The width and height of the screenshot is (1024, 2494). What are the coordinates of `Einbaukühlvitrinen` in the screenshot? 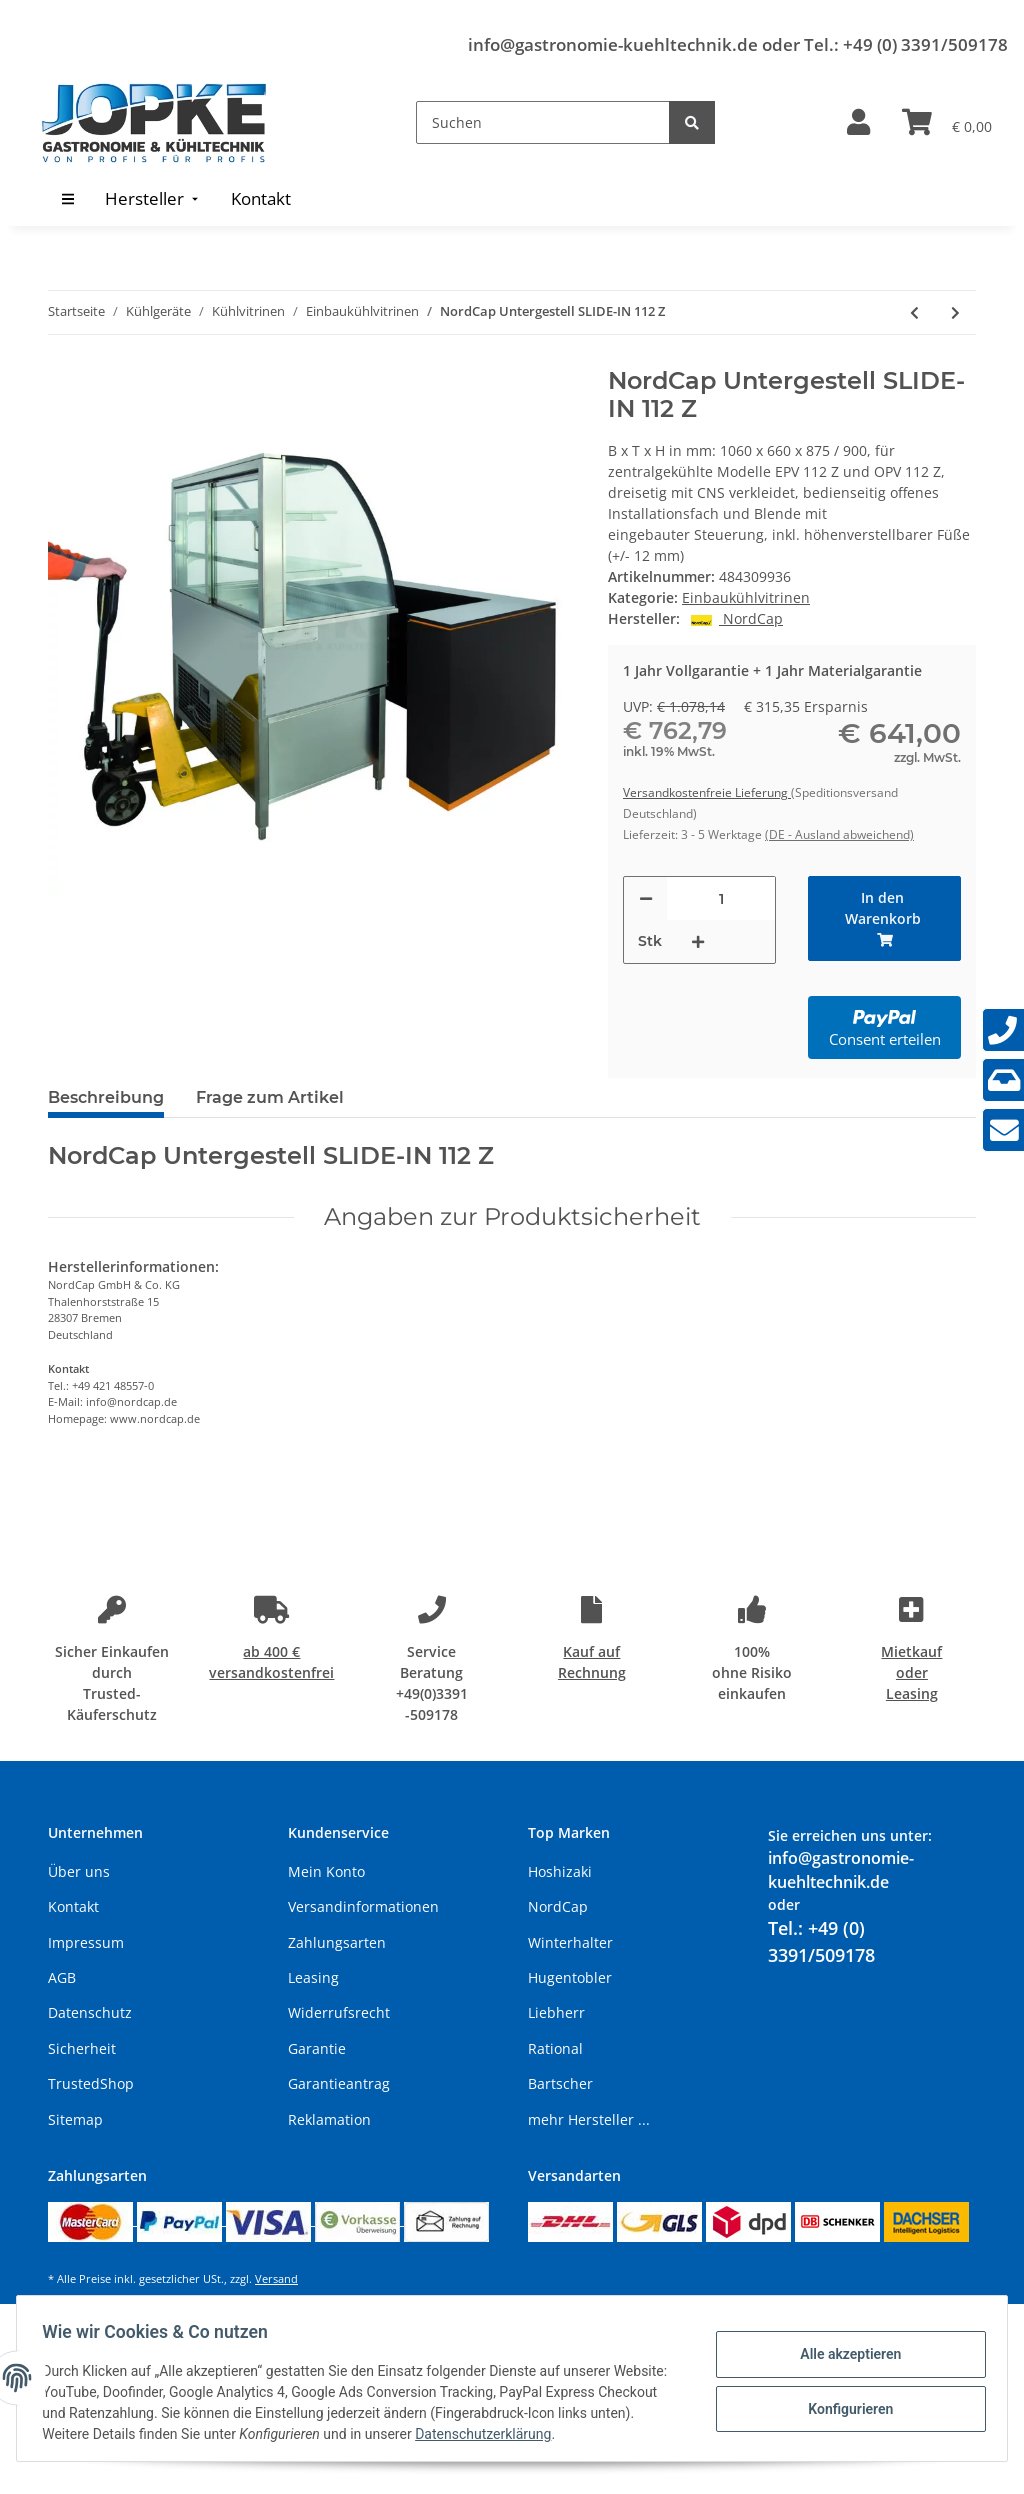 It's located at (746, 597).